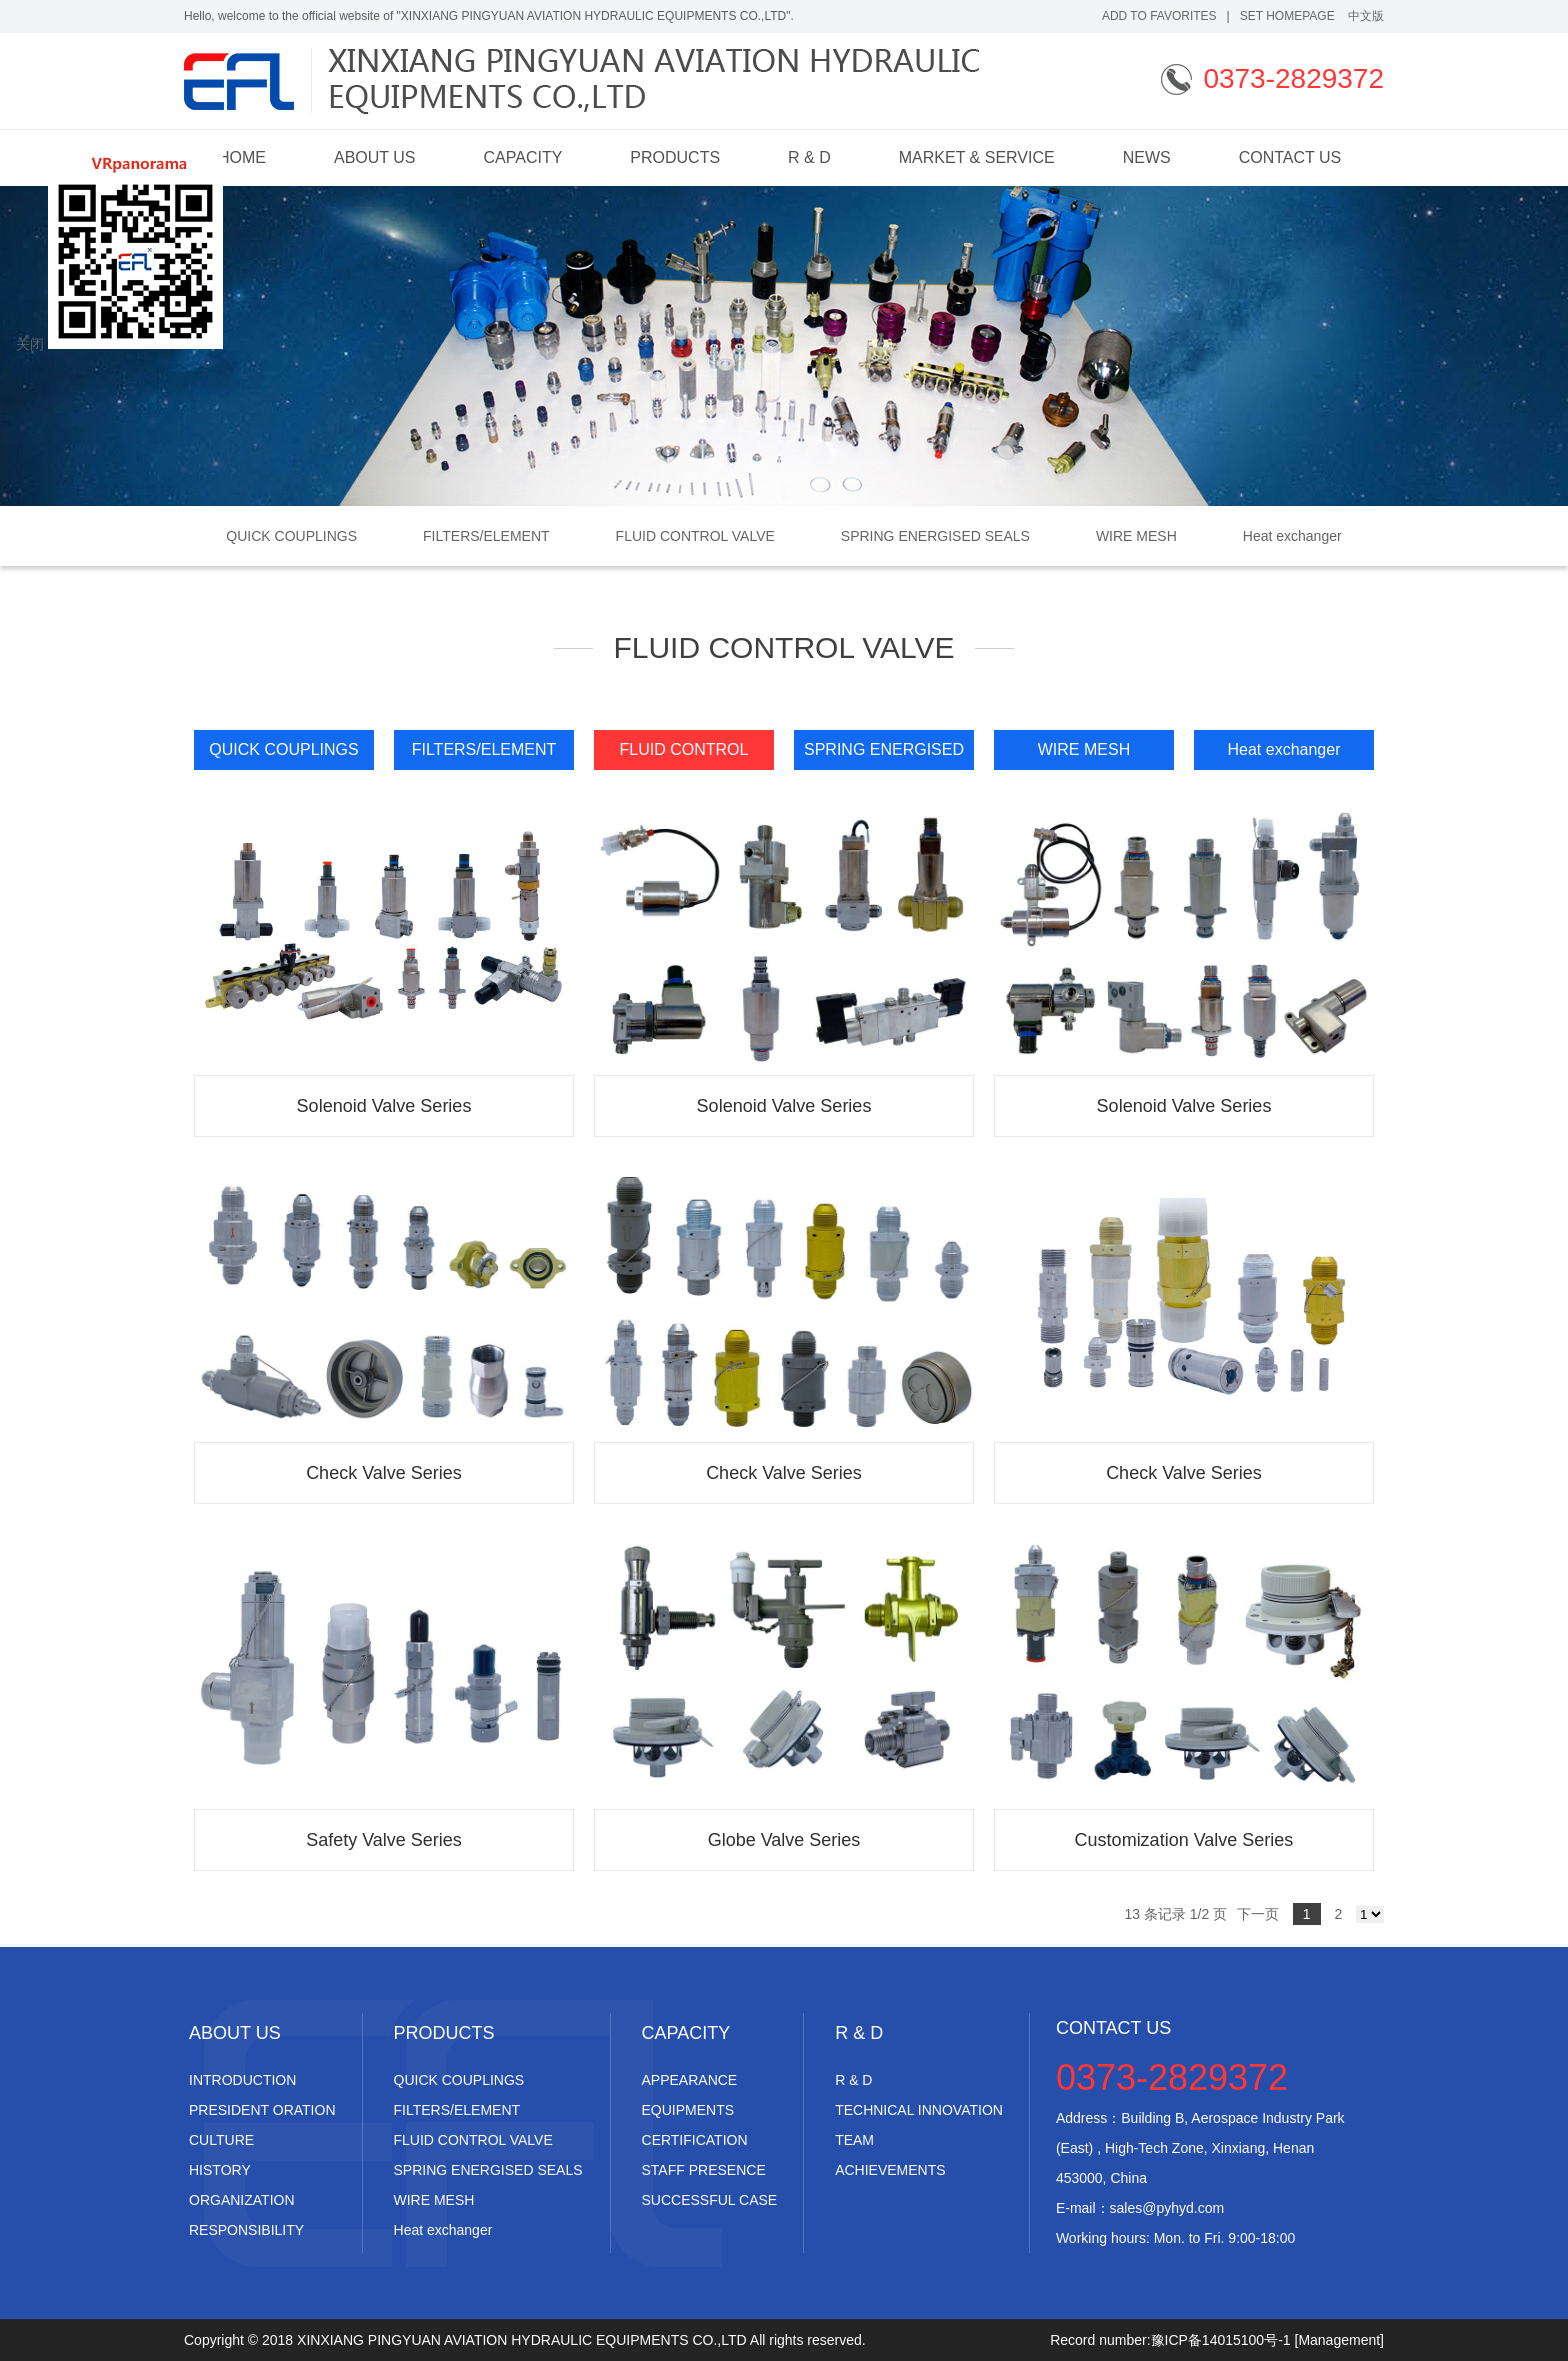  What do you see at coordinates (262, 2110) in the screenshot?
I see `PRESIDENT ORATION` at bounding box center [262, 2110].